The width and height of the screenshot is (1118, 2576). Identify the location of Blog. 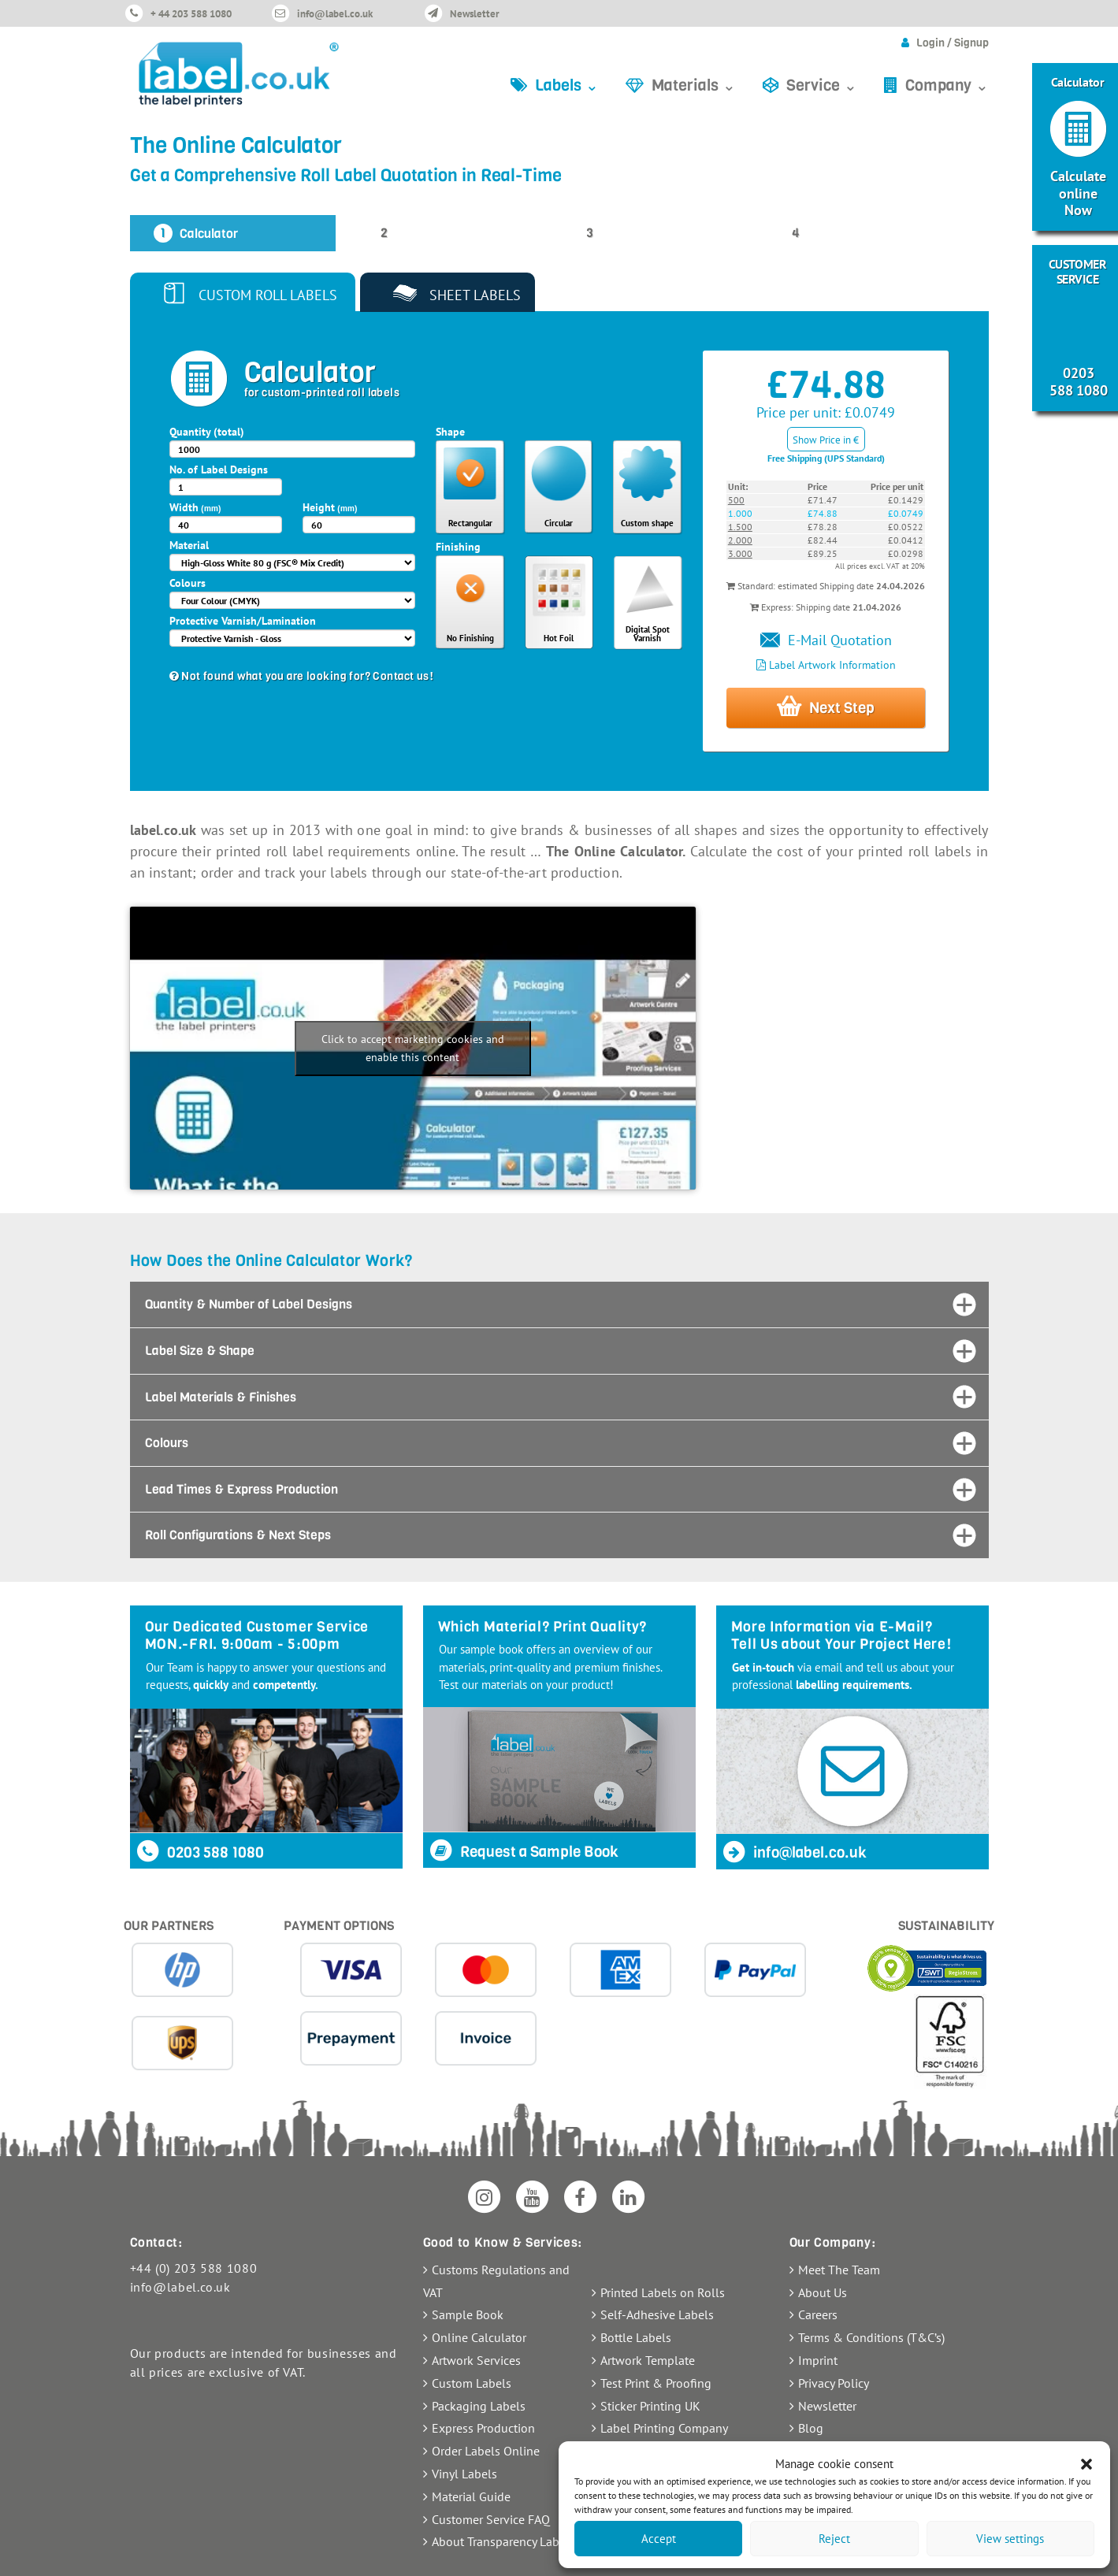
(810, 2428).